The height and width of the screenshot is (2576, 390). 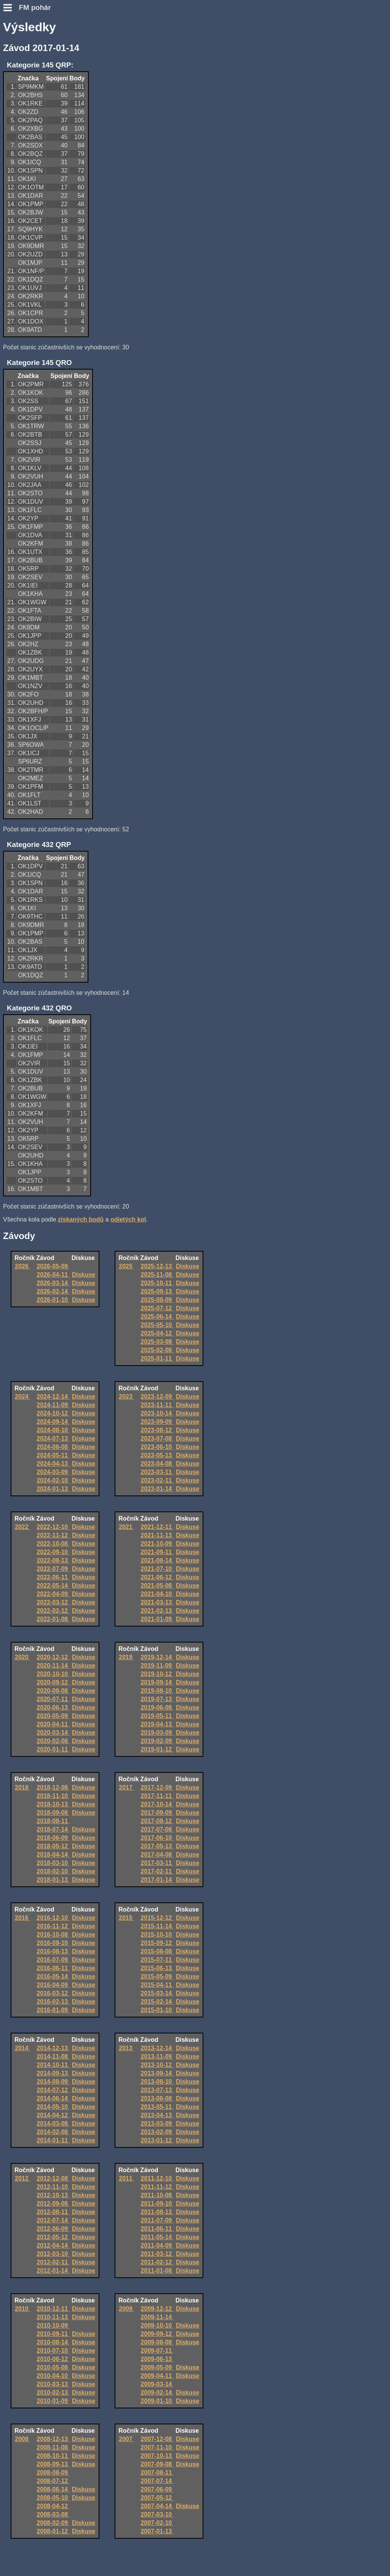 What do you see at coordinates (157, 2254) in the screenshot?
I see `2011-03-12` at bounding box center [157, 2254].